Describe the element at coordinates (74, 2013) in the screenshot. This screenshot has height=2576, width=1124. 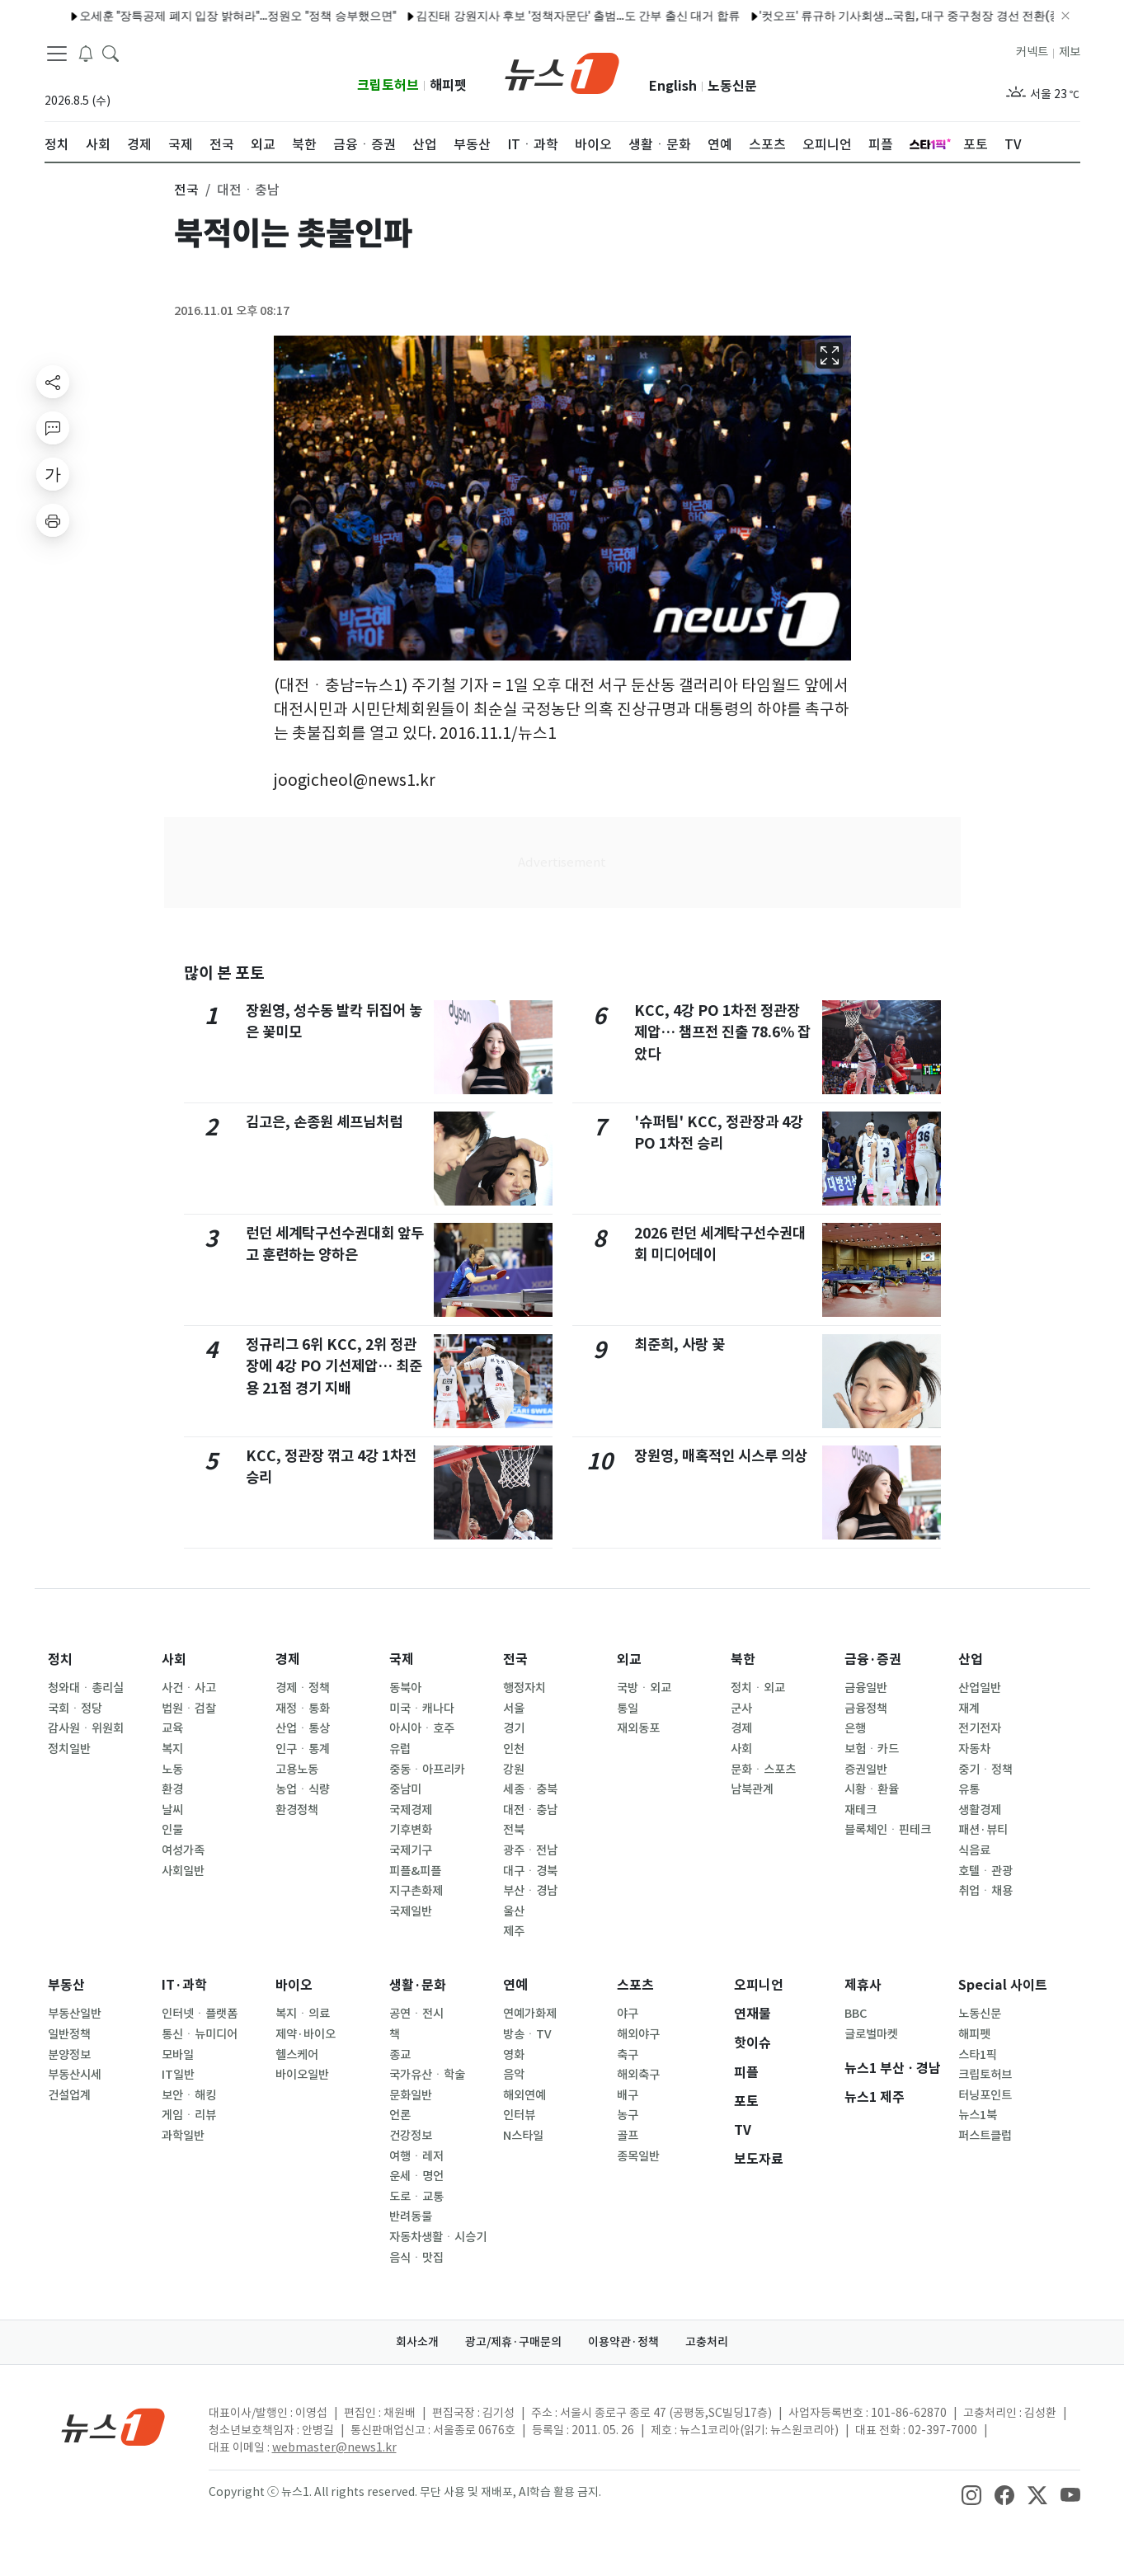
I see `부동산일반` at that location.